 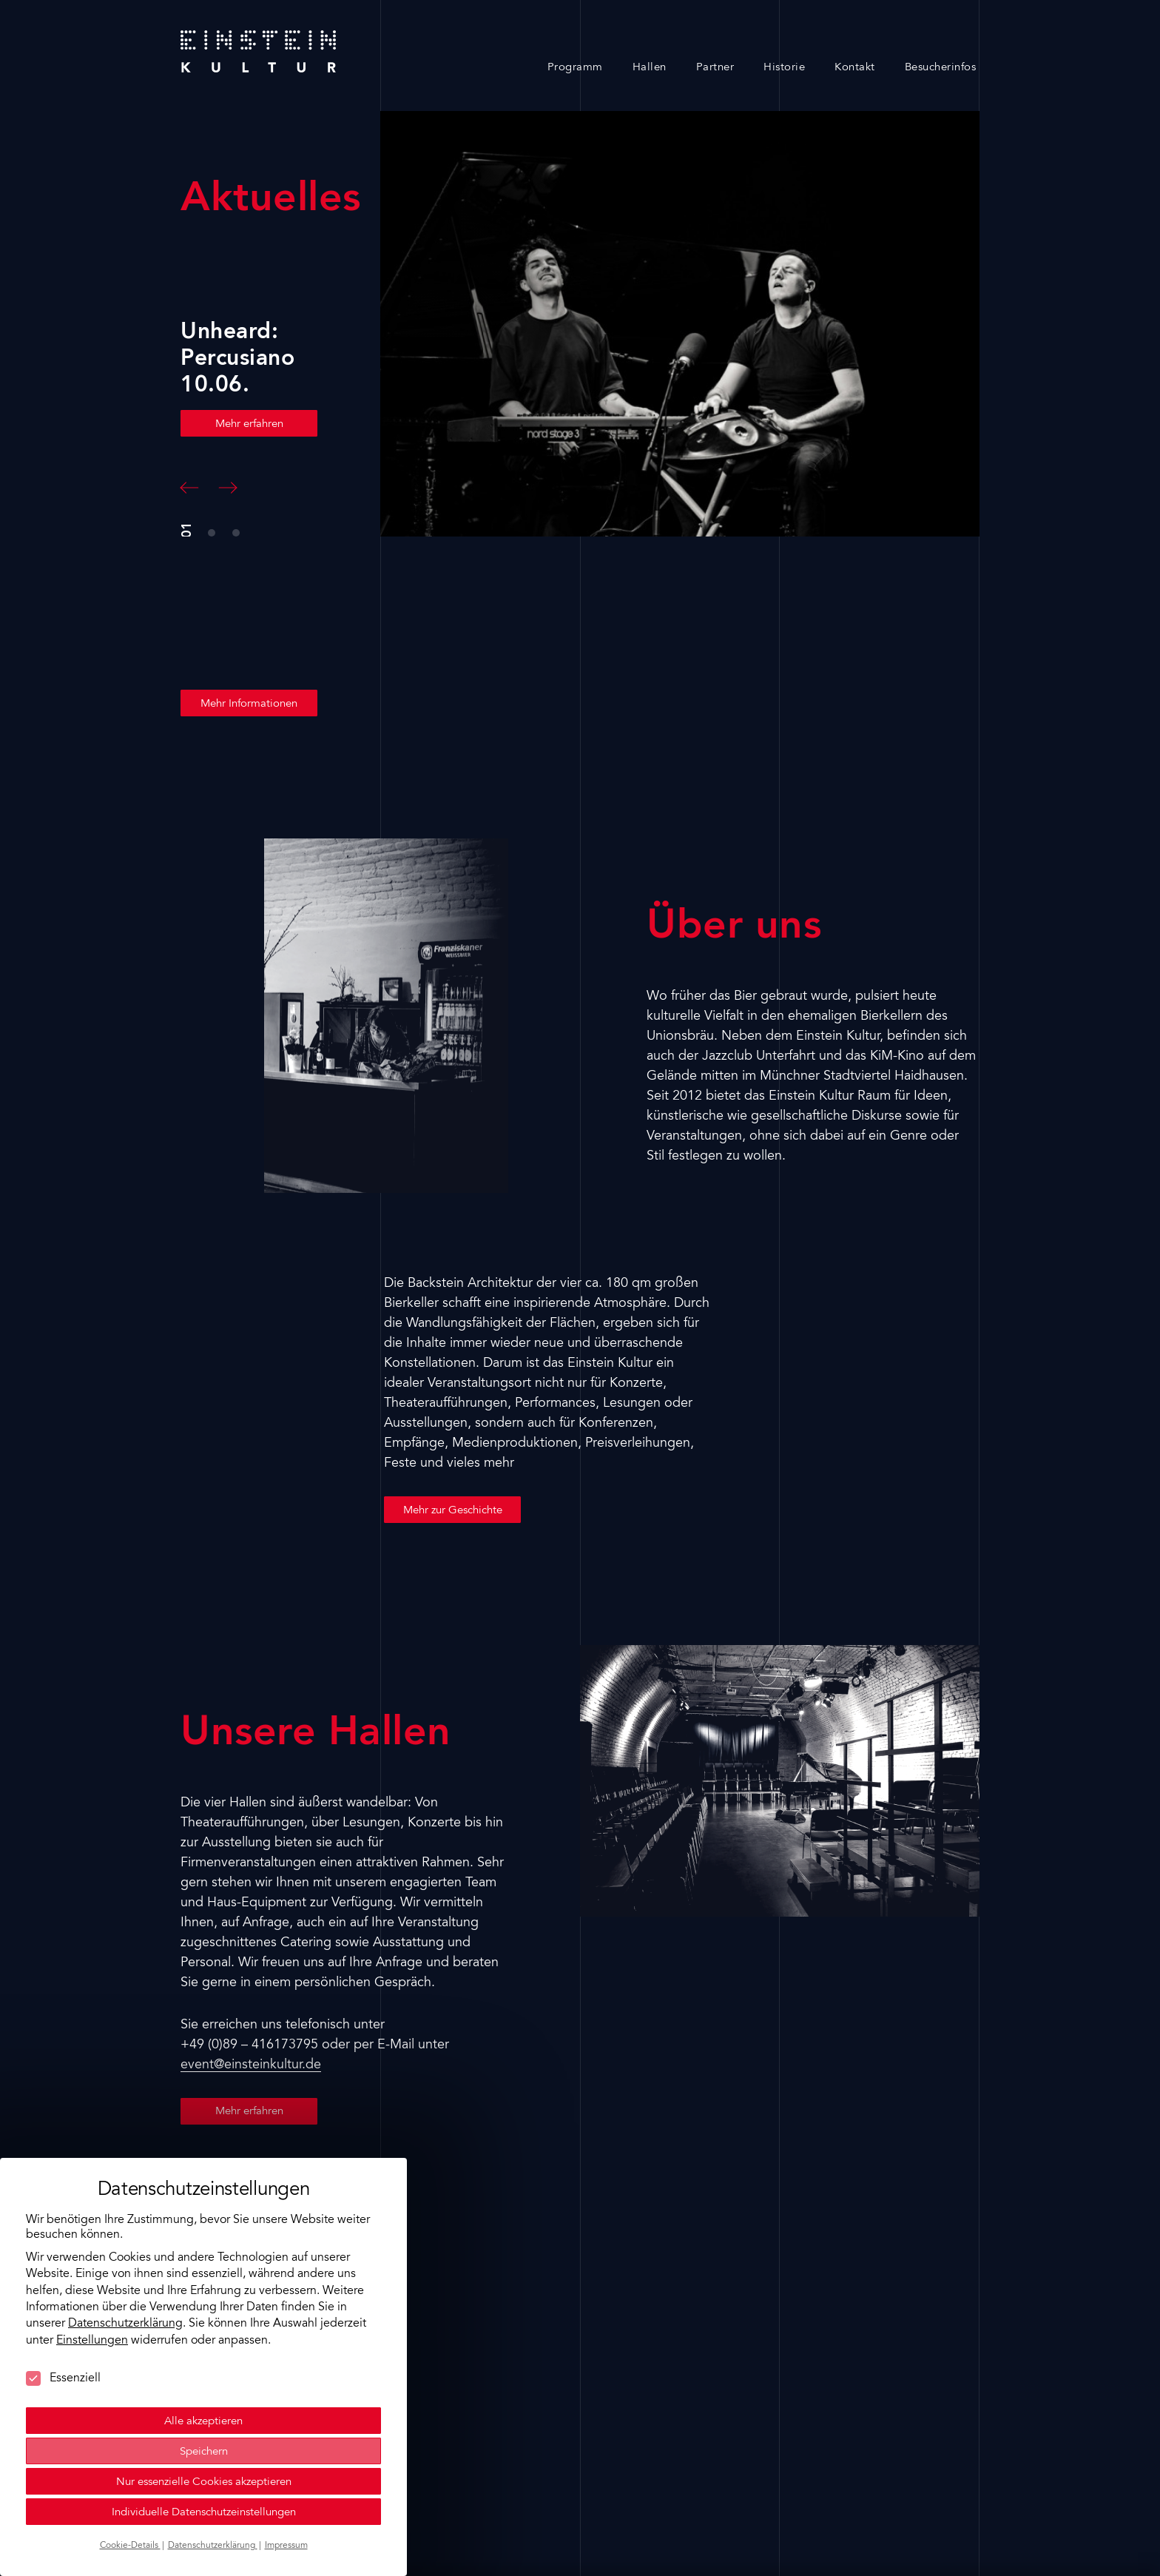 What do you see at coordinates (249, 424) in the screenshot?
I see `Mehr erfahren` at bounding box center [249, 424].